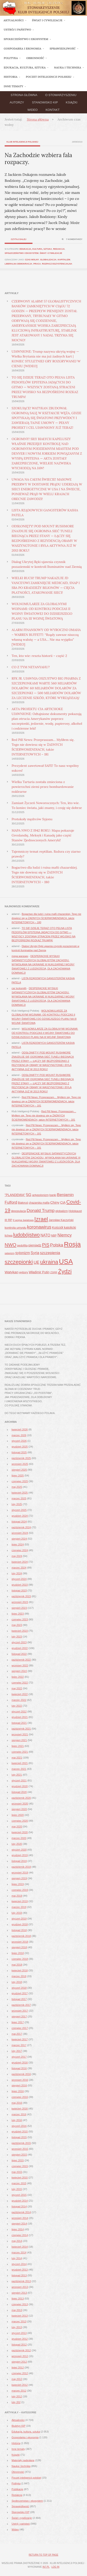 The height and width of the screenshot is (2576, 87). What do you see at coordinates (19, 988) in the screenshot?
I see `car locksmith` at bounding box center [19, 988].